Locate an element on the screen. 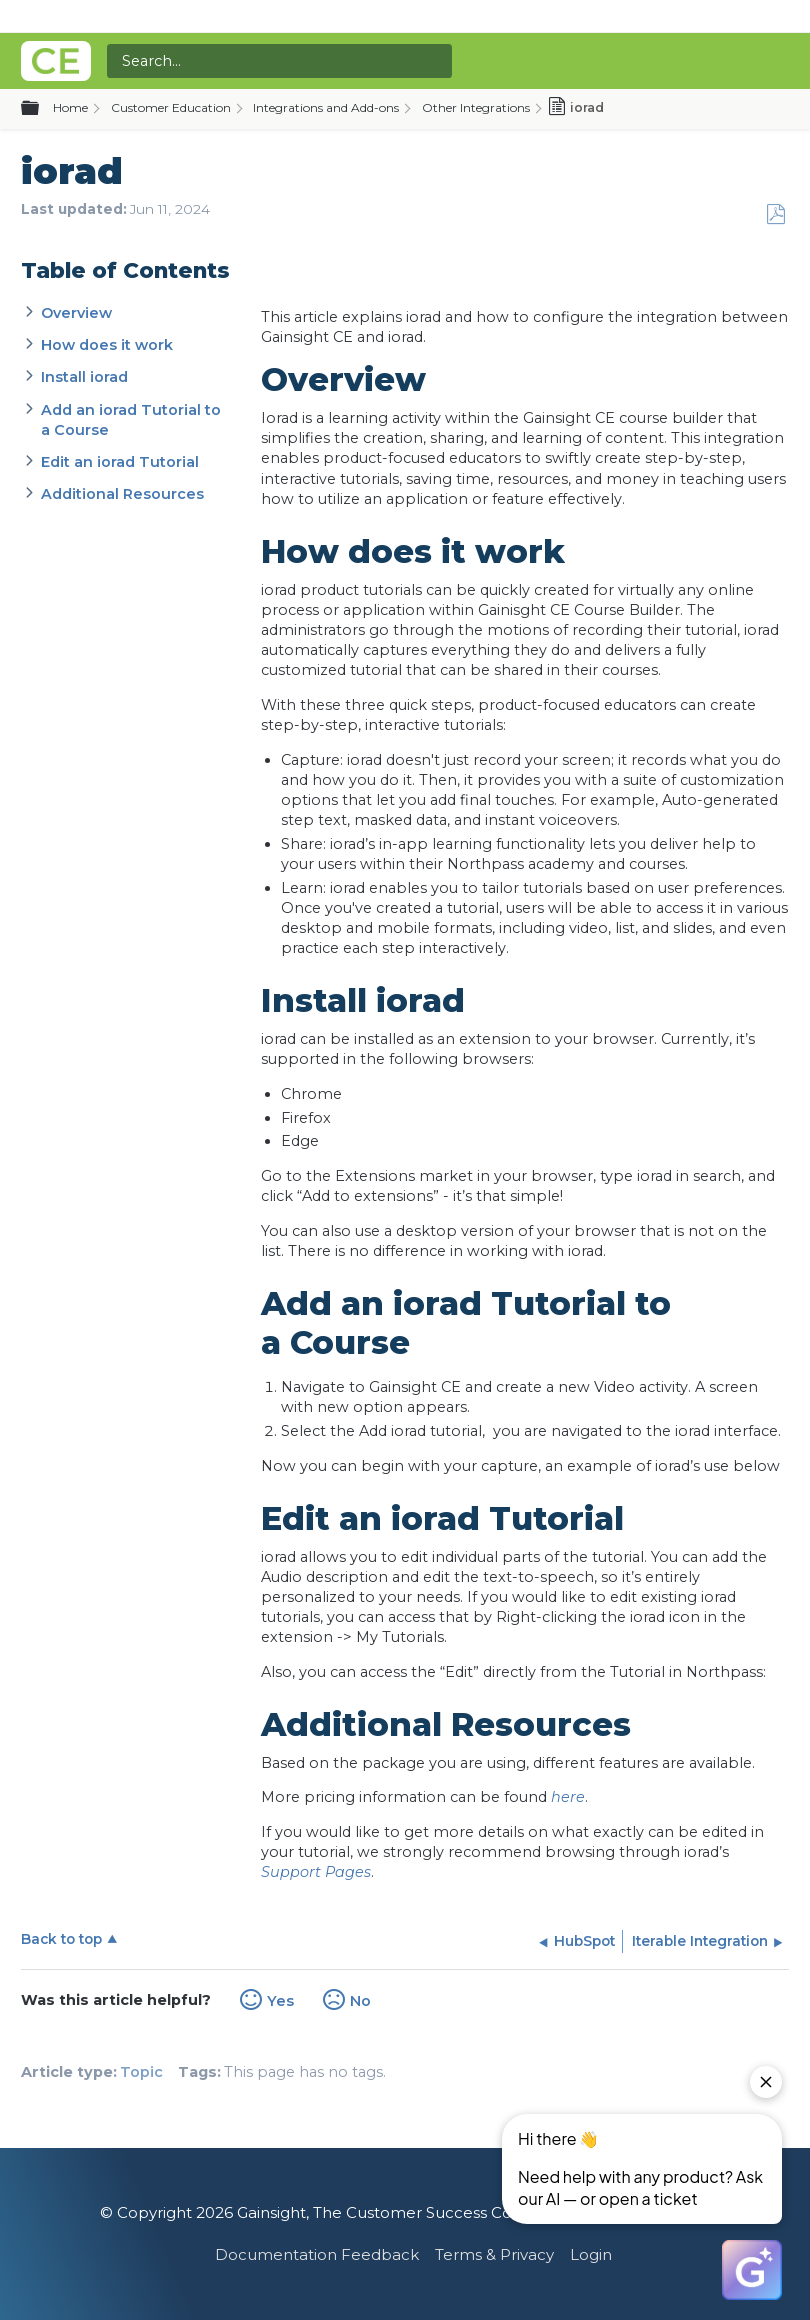  Other Integrations is located at coordinates (476, 107).